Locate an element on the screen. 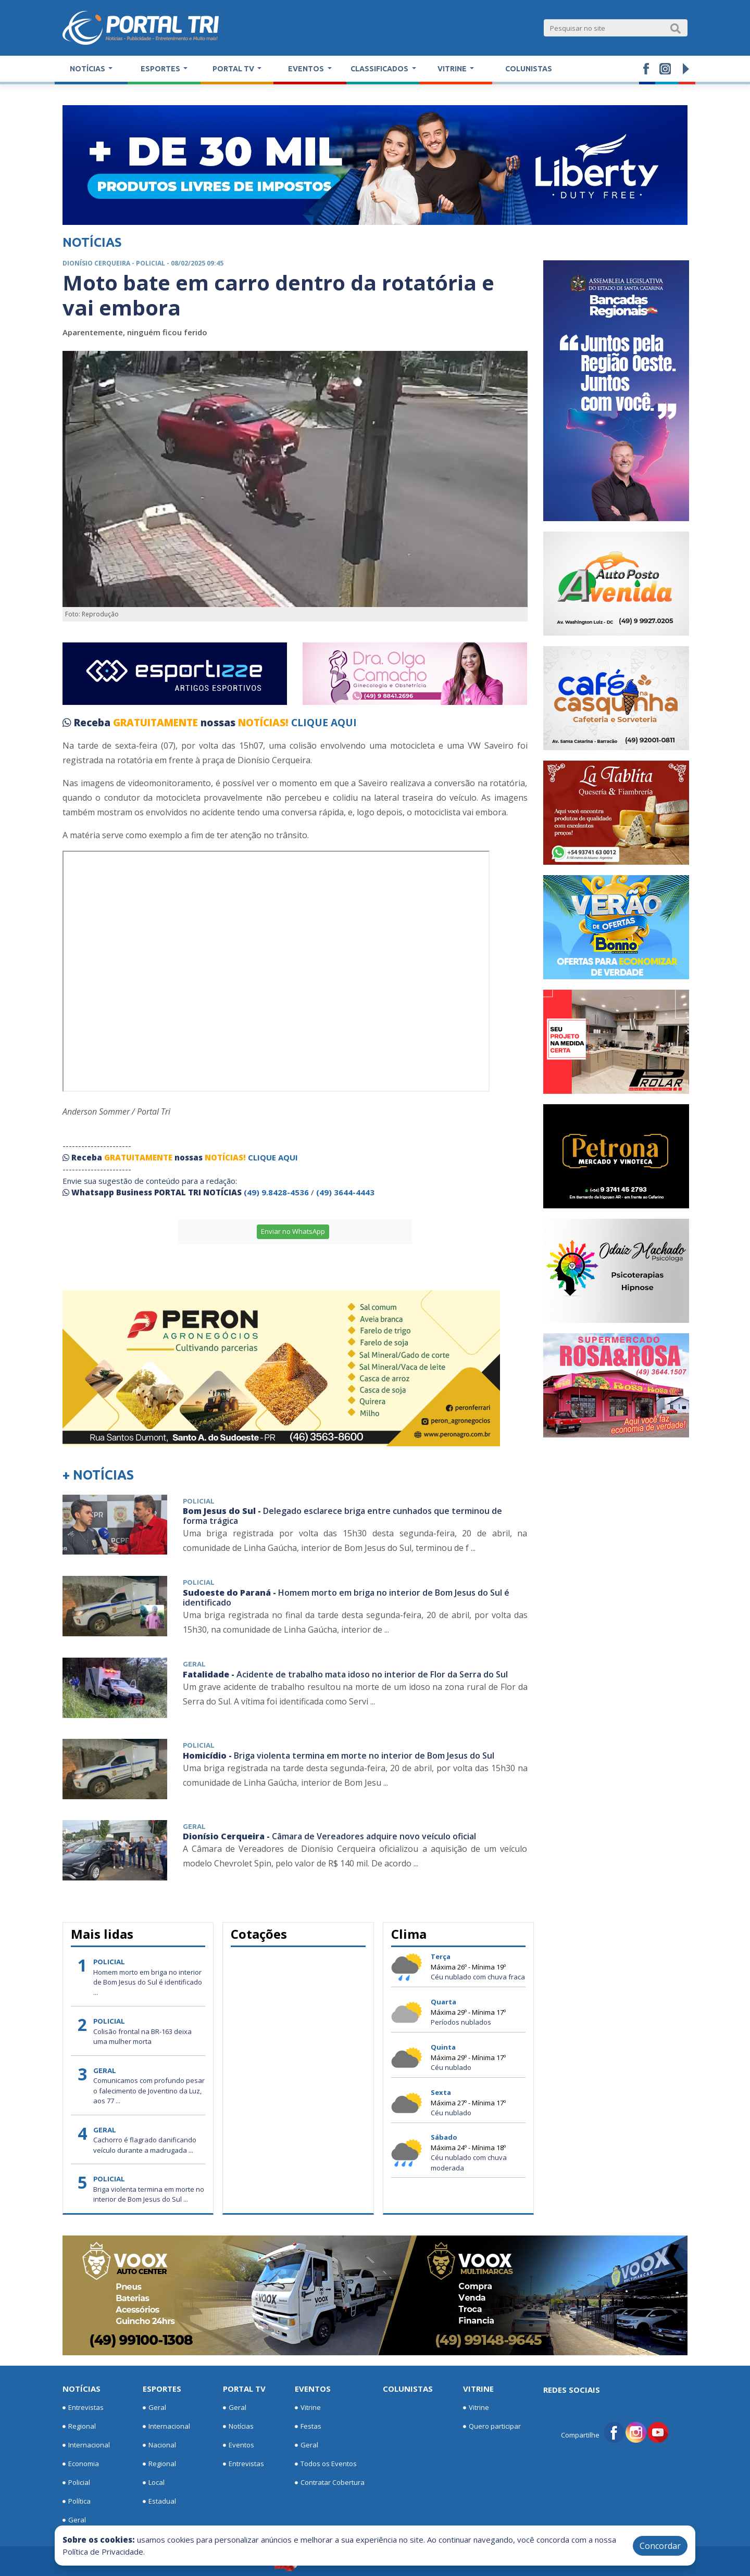  Local is located at coordinates (154, 2482).